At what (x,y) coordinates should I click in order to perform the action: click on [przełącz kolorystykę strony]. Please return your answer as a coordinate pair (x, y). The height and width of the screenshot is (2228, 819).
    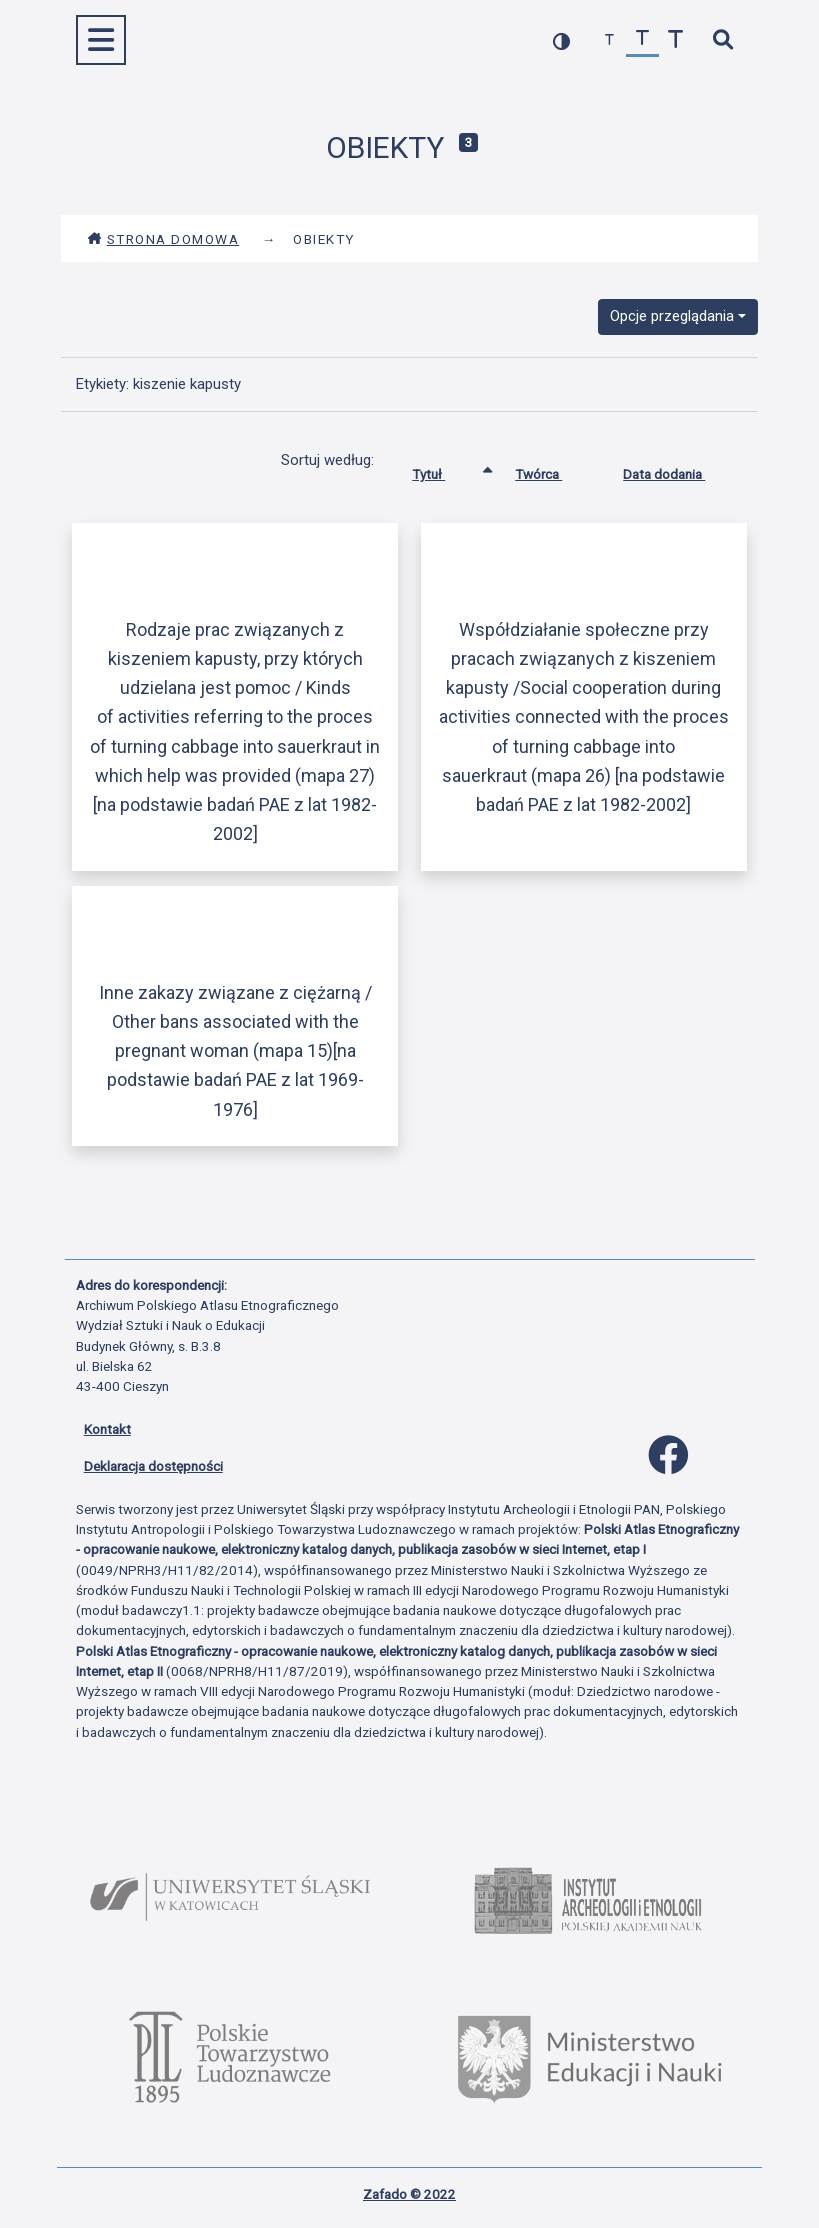
    Looking at the image, I should click on (561, 40).